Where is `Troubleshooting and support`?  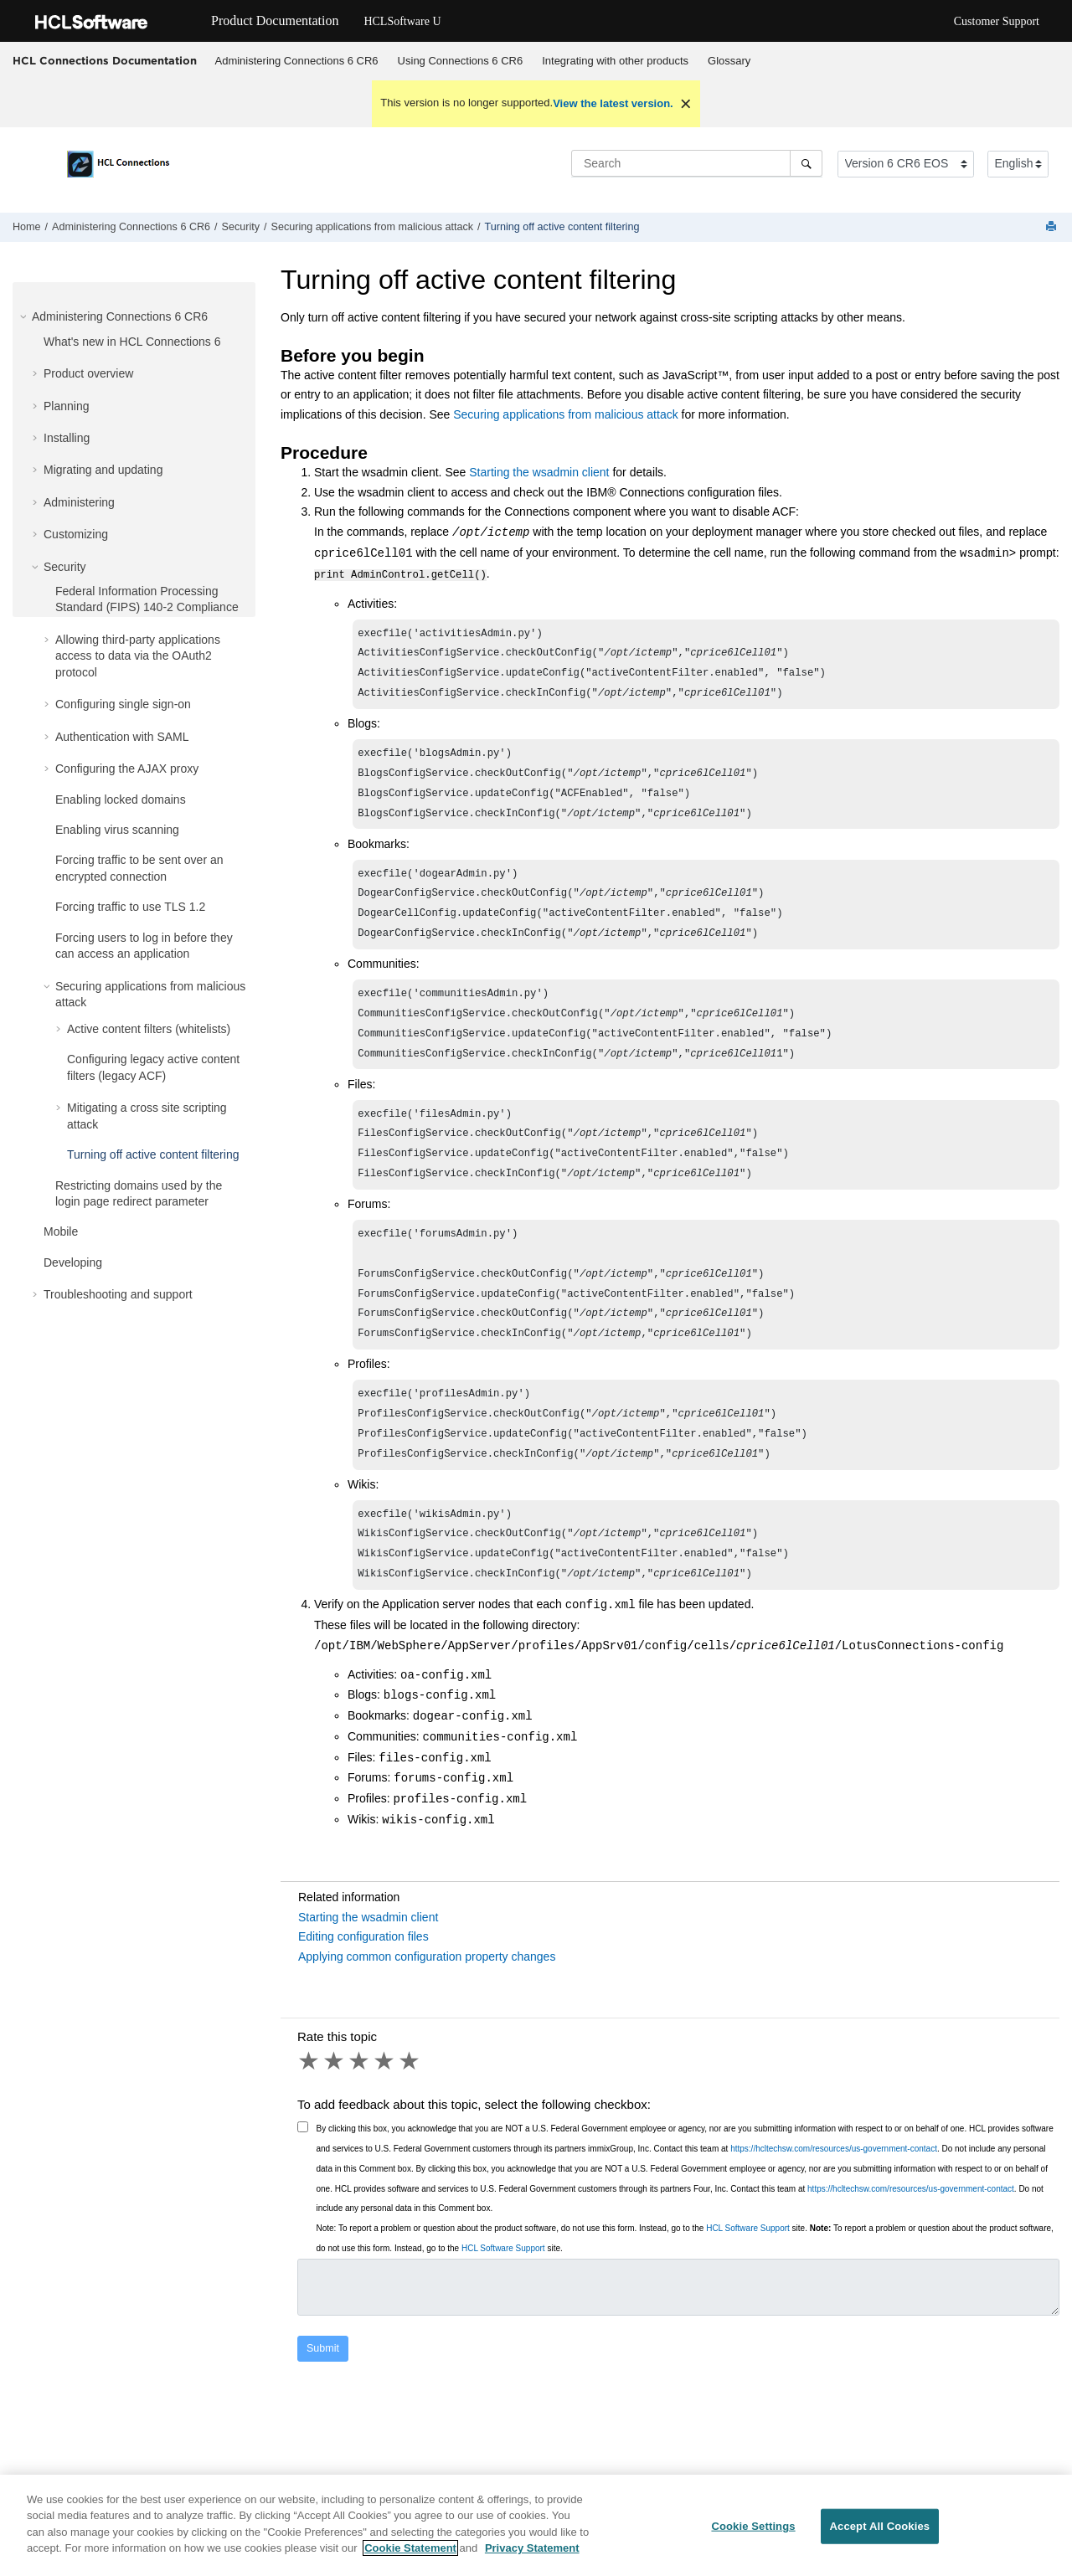 Troubleshooting and support is located at coordinates (118, 1294).